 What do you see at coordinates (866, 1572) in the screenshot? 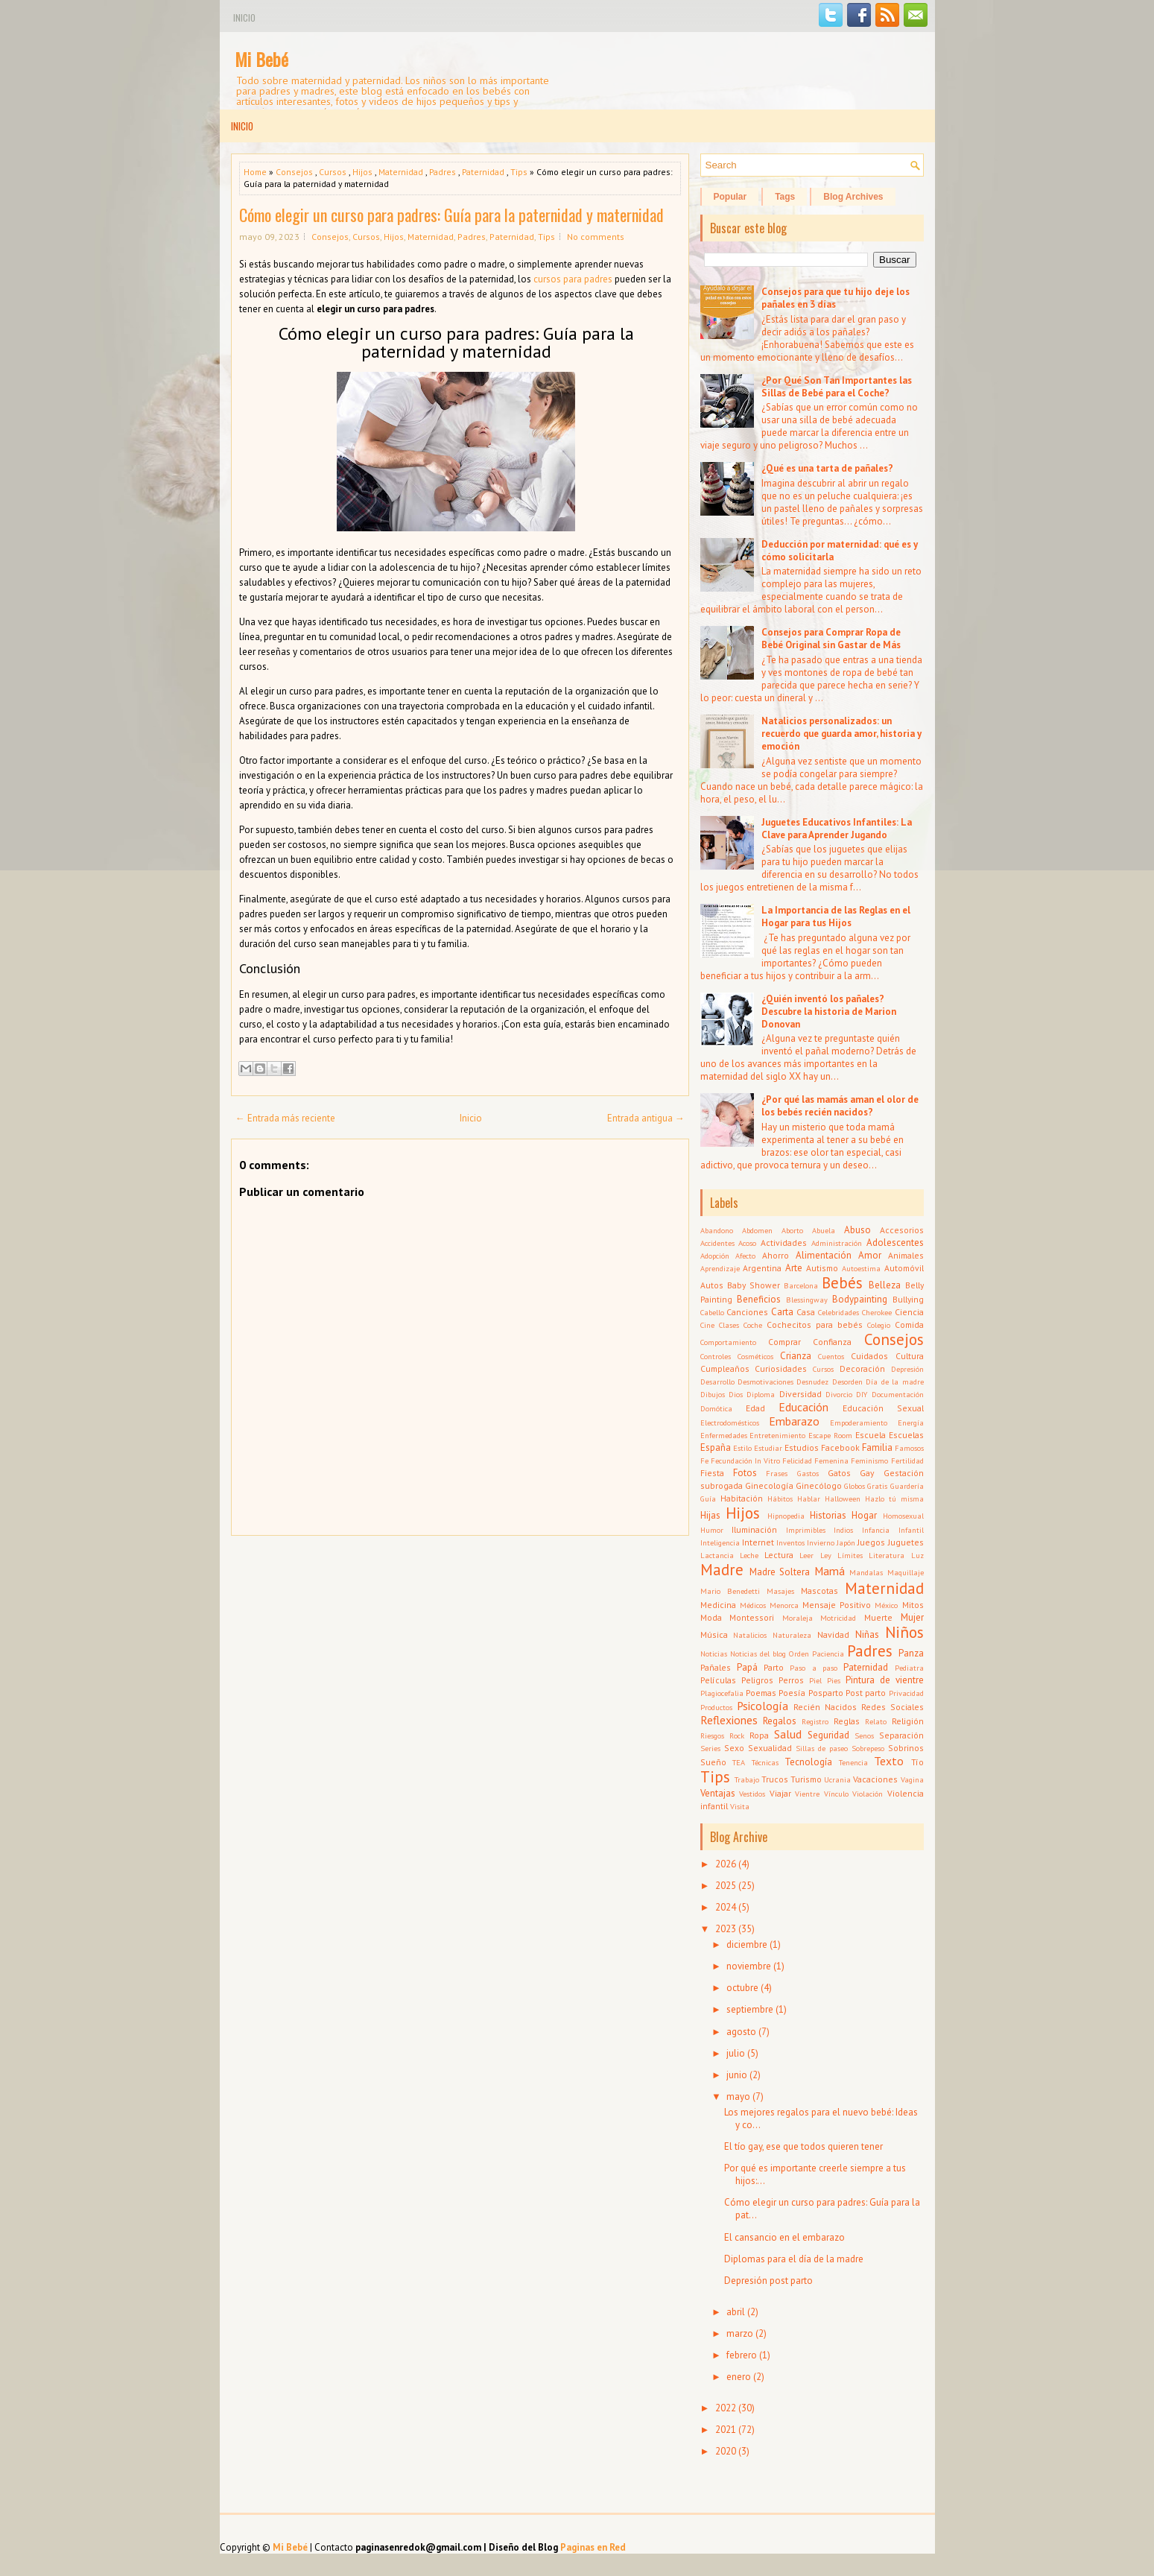
I see `Mandalas` at bounding box center [866, 1572].